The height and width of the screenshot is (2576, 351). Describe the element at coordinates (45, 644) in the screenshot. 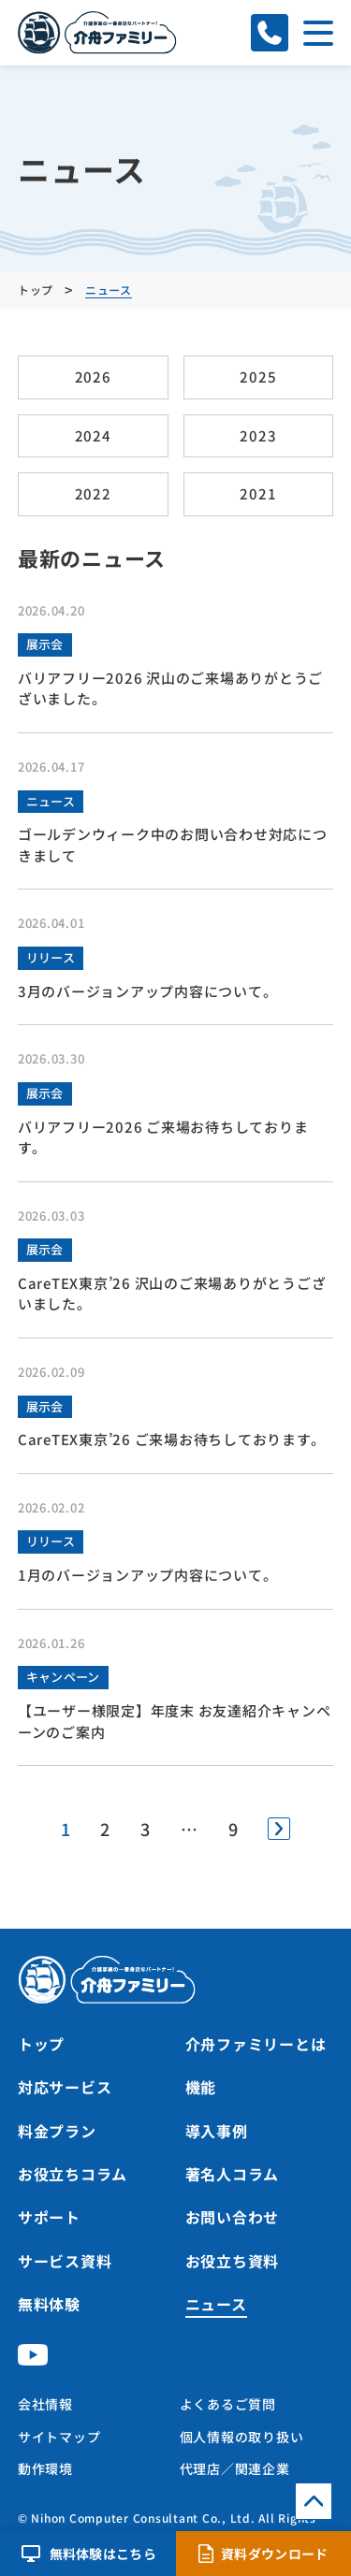

I see `展示会` at that location.